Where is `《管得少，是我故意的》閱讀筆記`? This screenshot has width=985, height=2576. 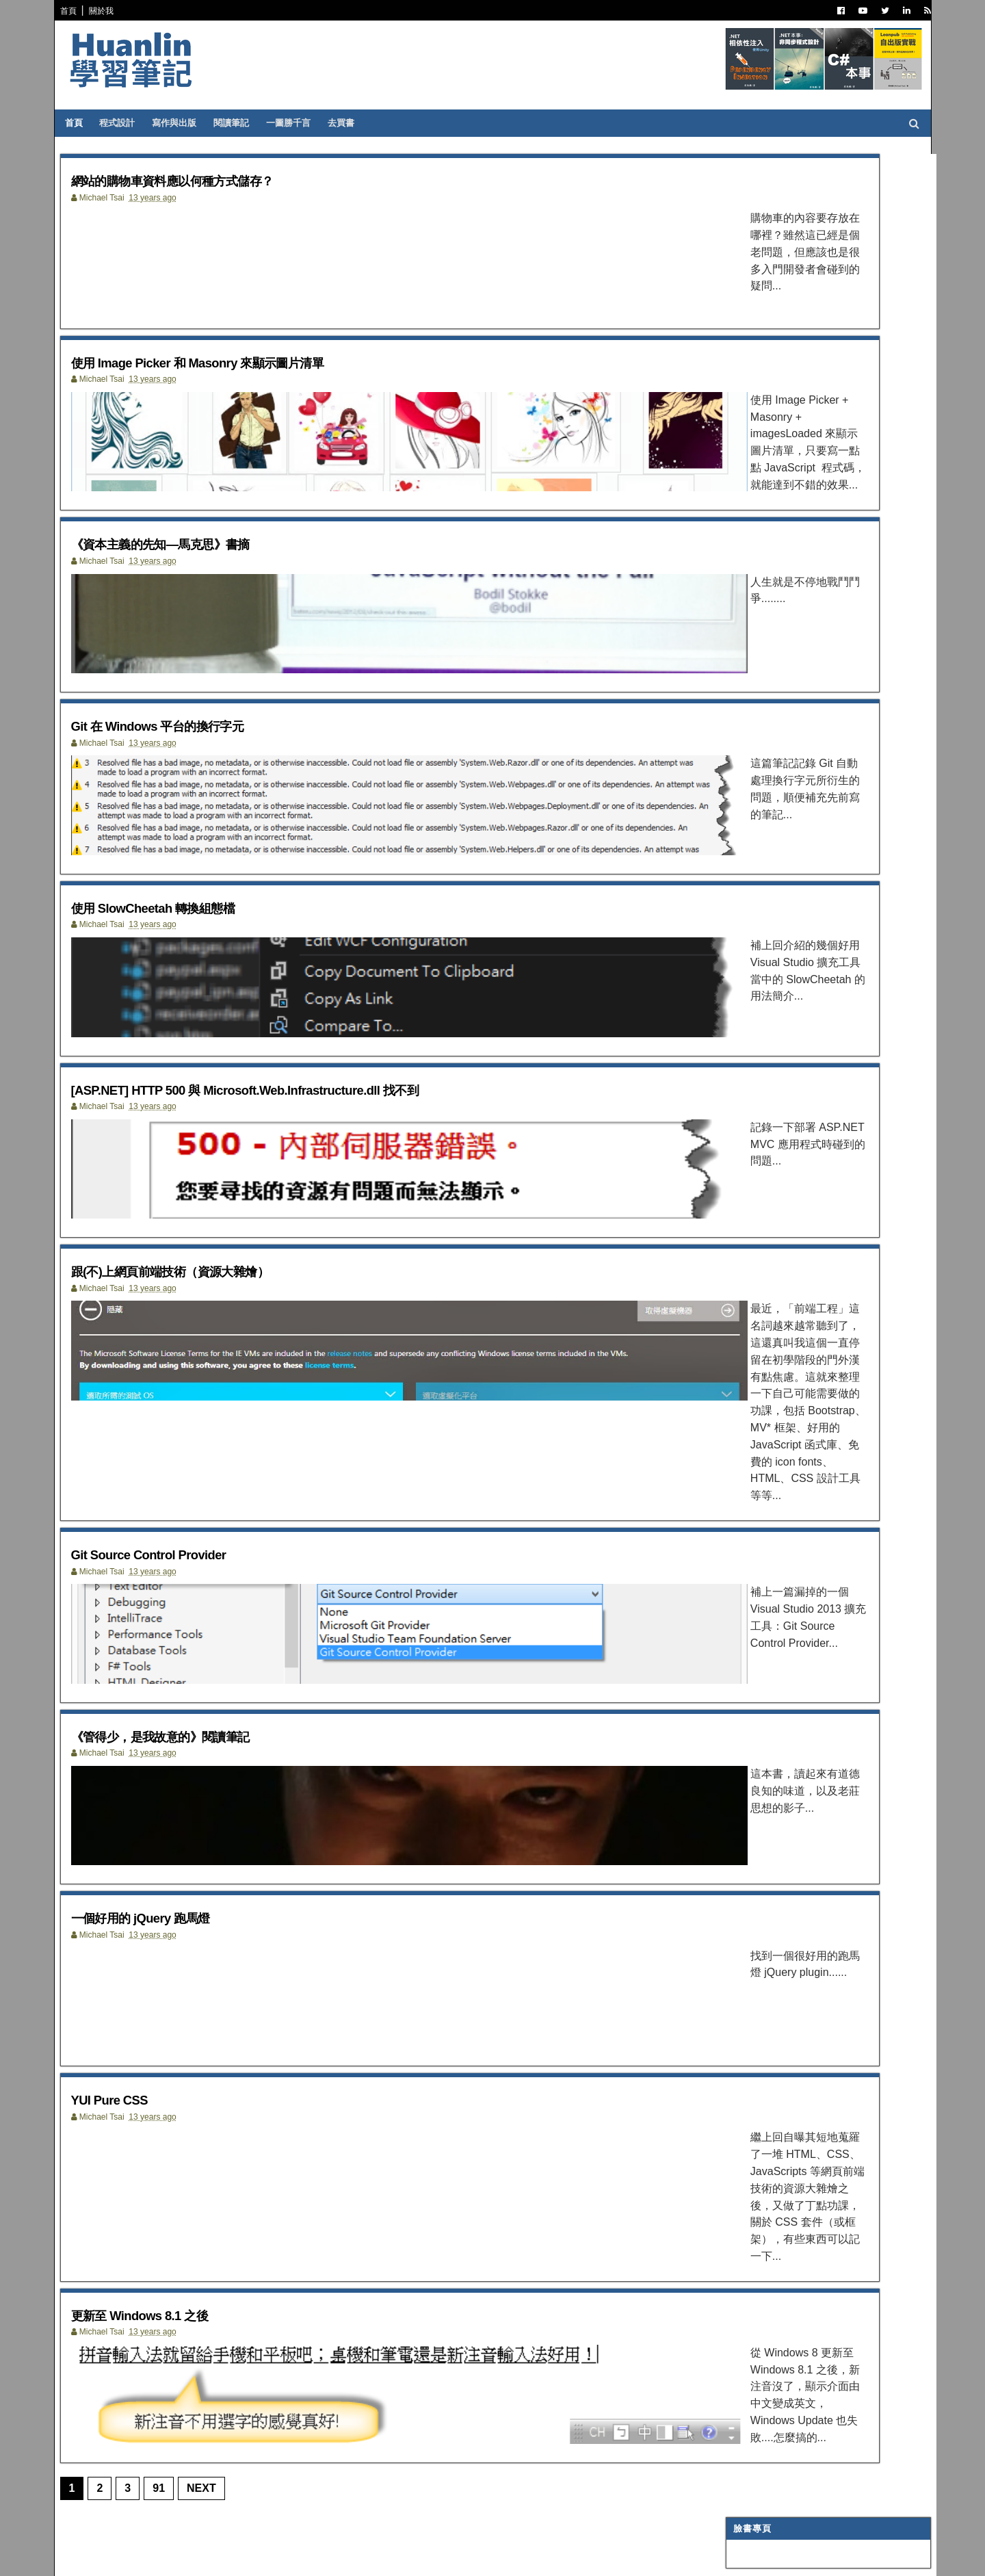 《管得少，是我故意的》閱讀筆記 is located at coordinates (199, 1735).